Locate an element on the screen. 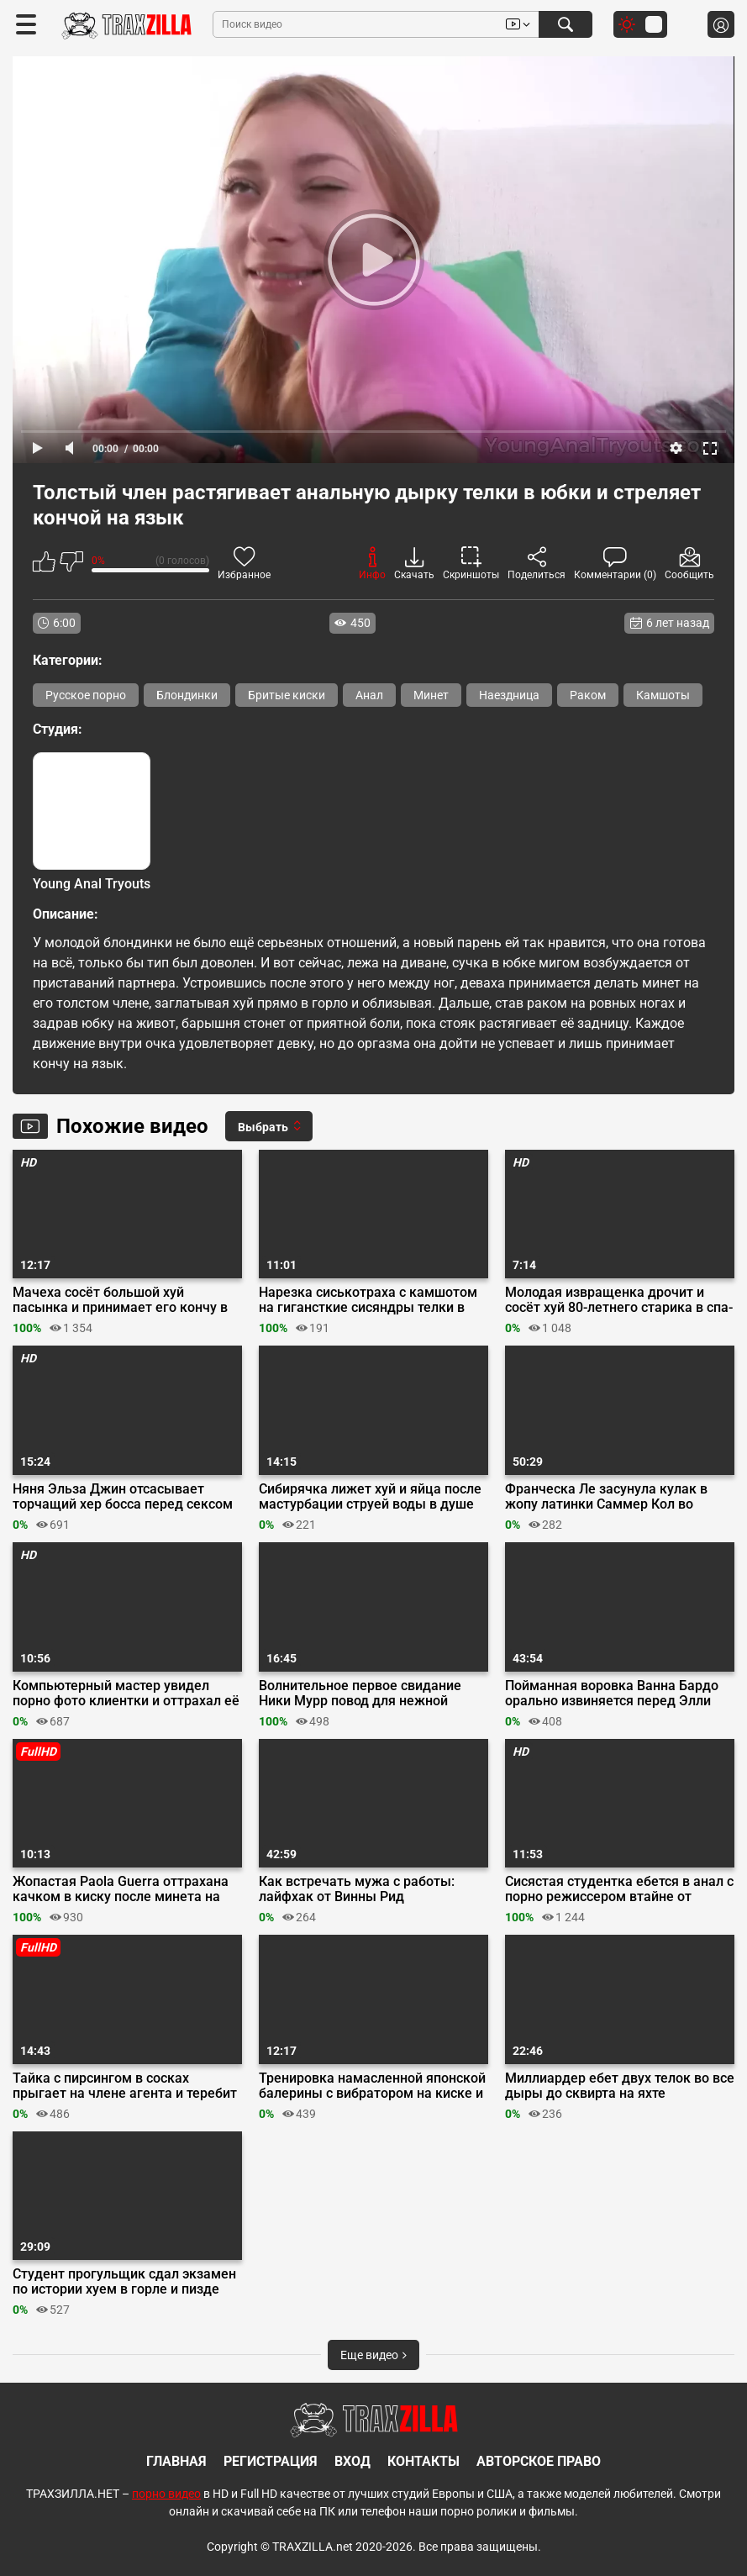  Пойманная воровка Ванна Бардо орально извиняется перед Элли Николь is located at coordinates (611, 1693).